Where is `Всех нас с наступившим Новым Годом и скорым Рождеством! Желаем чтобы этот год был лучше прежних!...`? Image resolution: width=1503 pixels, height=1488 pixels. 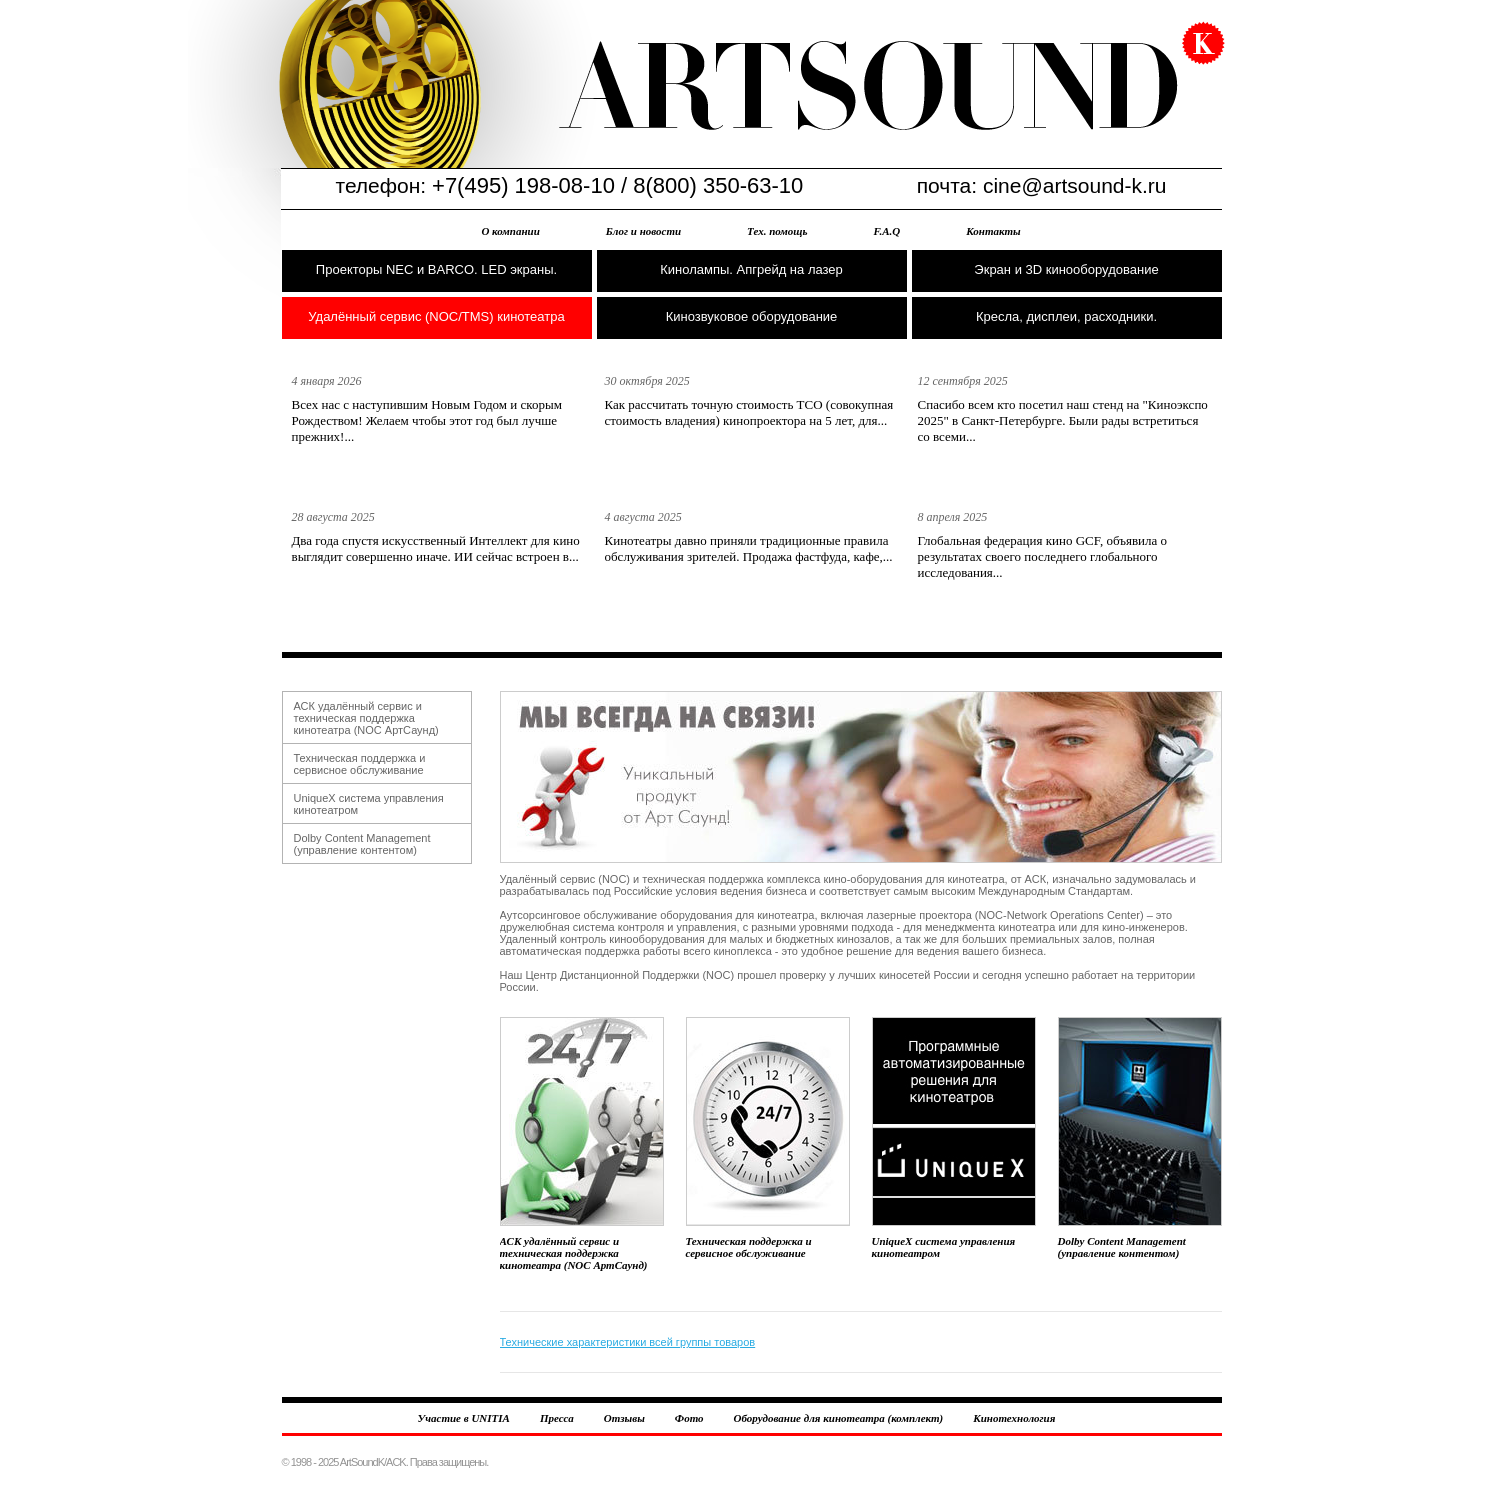
Всех нас с наступившим Новым Годом и скорым Рождеством! Желаем чтобы этот год был лучше прежних!... is located at coordinates (427, 420).